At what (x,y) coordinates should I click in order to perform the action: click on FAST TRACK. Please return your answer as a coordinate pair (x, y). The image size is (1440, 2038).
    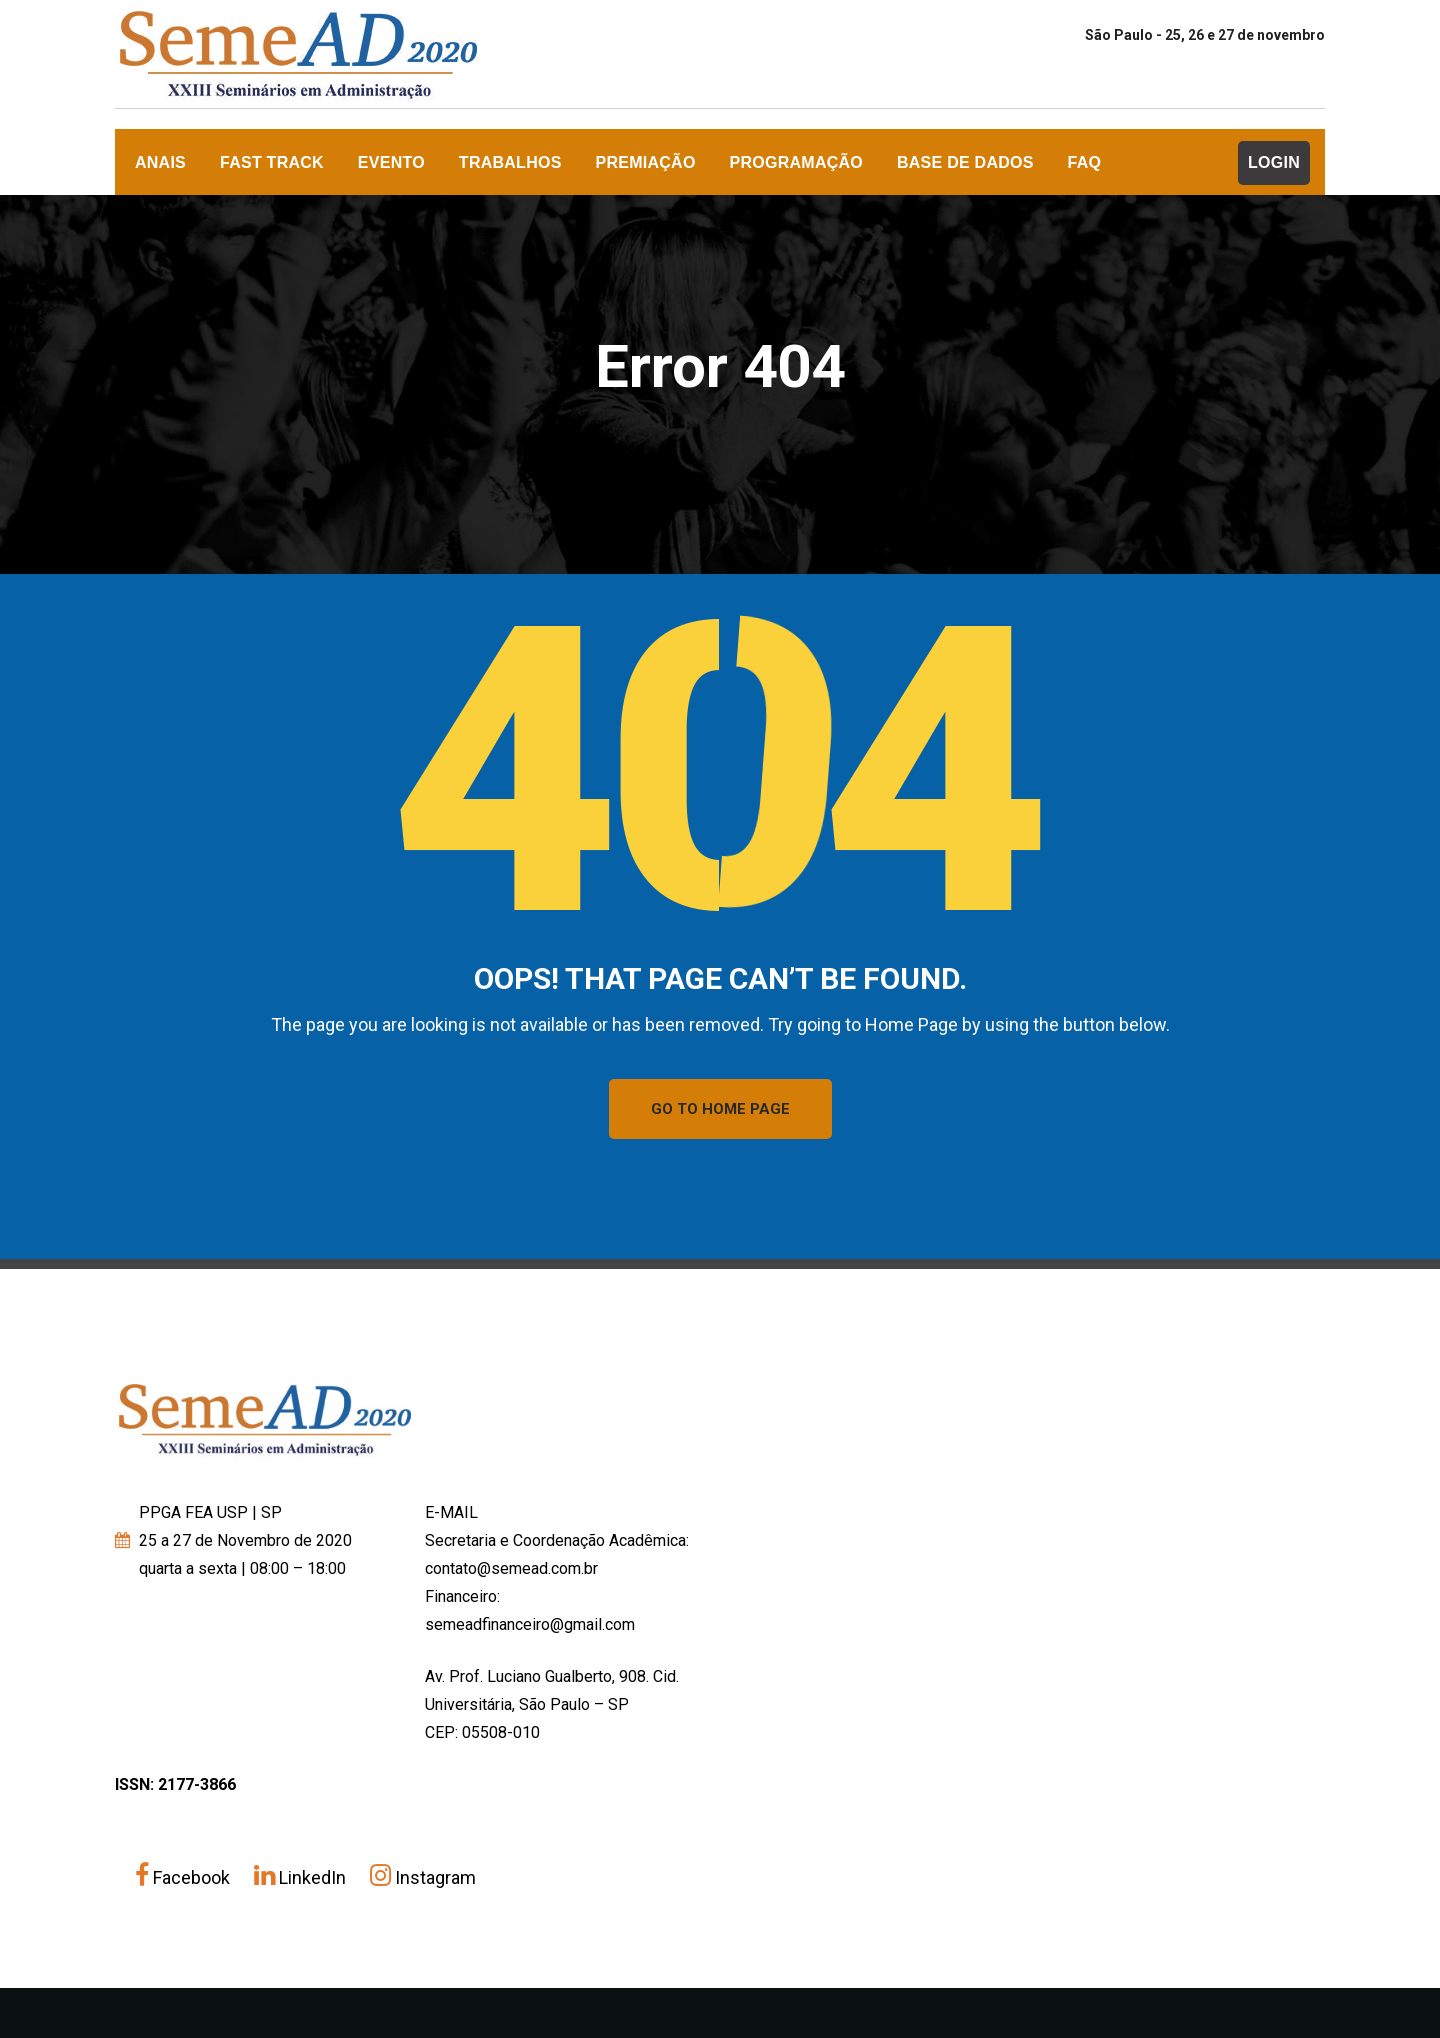
    Looking at the image, I should click on (272, 162).